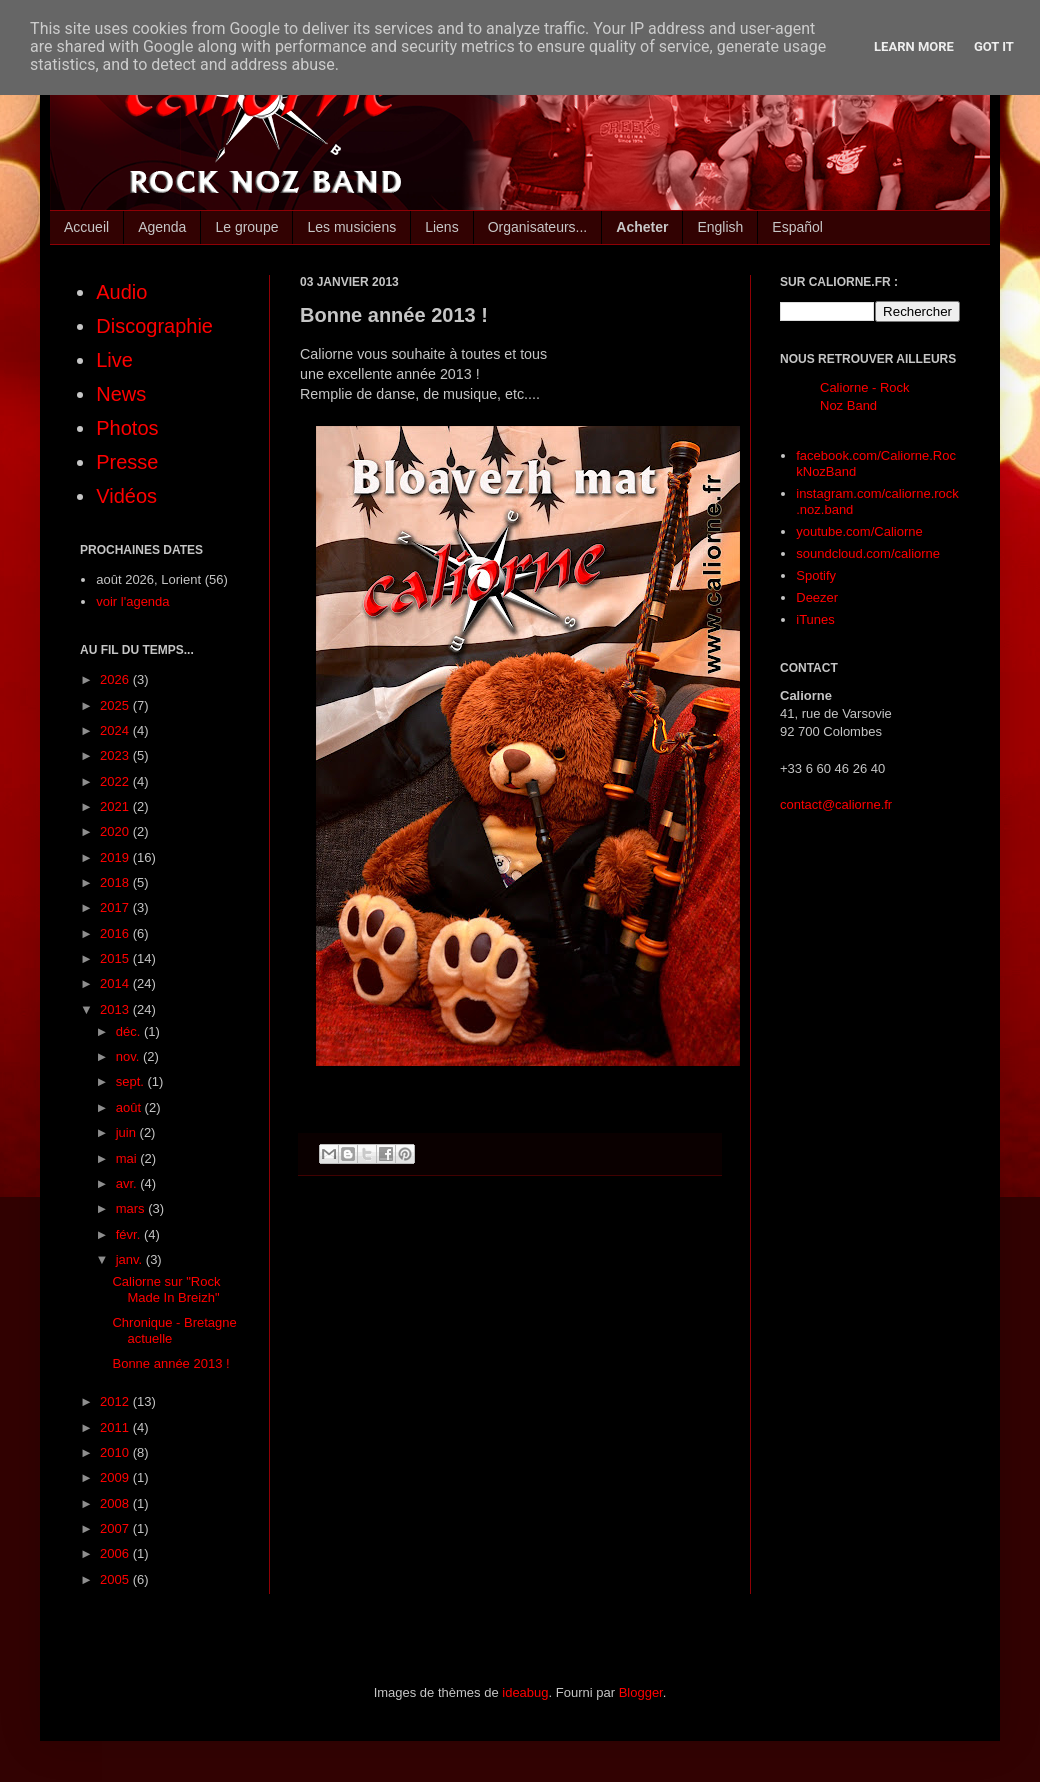 This screenshot has width=1040, height=1782. What do you see at coordinates (817, 597) in the screenshot?
I see `Deezer` at bounding box center [817, 597].